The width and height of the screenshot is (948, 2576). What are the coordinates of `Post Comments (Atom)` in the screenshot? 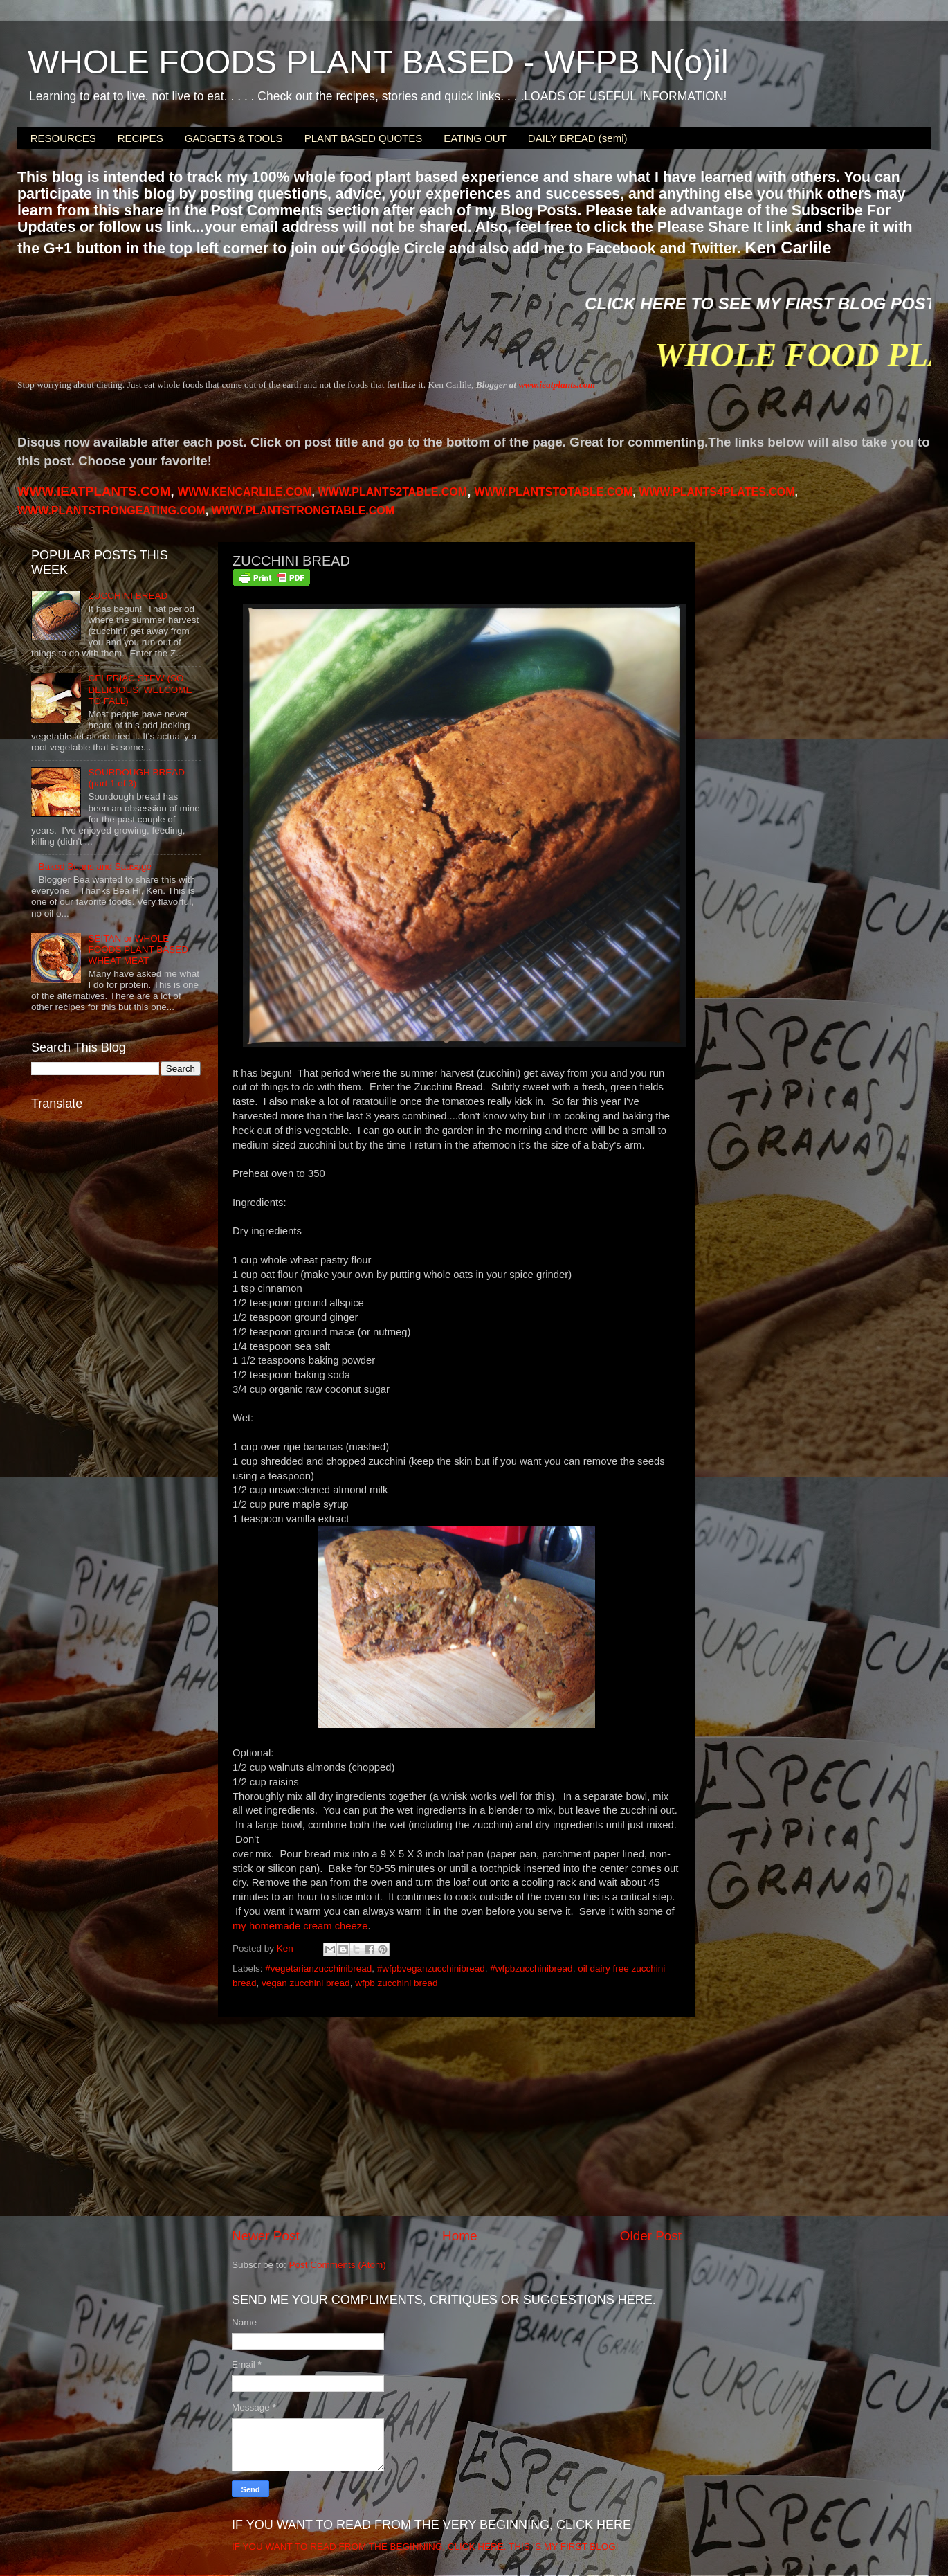 It's located at (337, 2265).